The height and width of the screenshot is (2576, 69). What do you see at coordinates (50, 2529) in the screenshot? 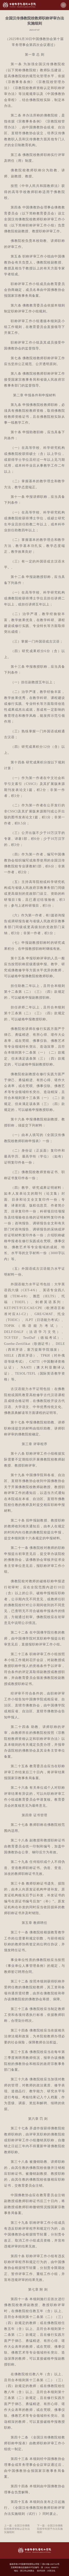
I see `下一篇：全国汉传佛教院校学衔授予办法实施细则` at bounding box center [50, 2529].